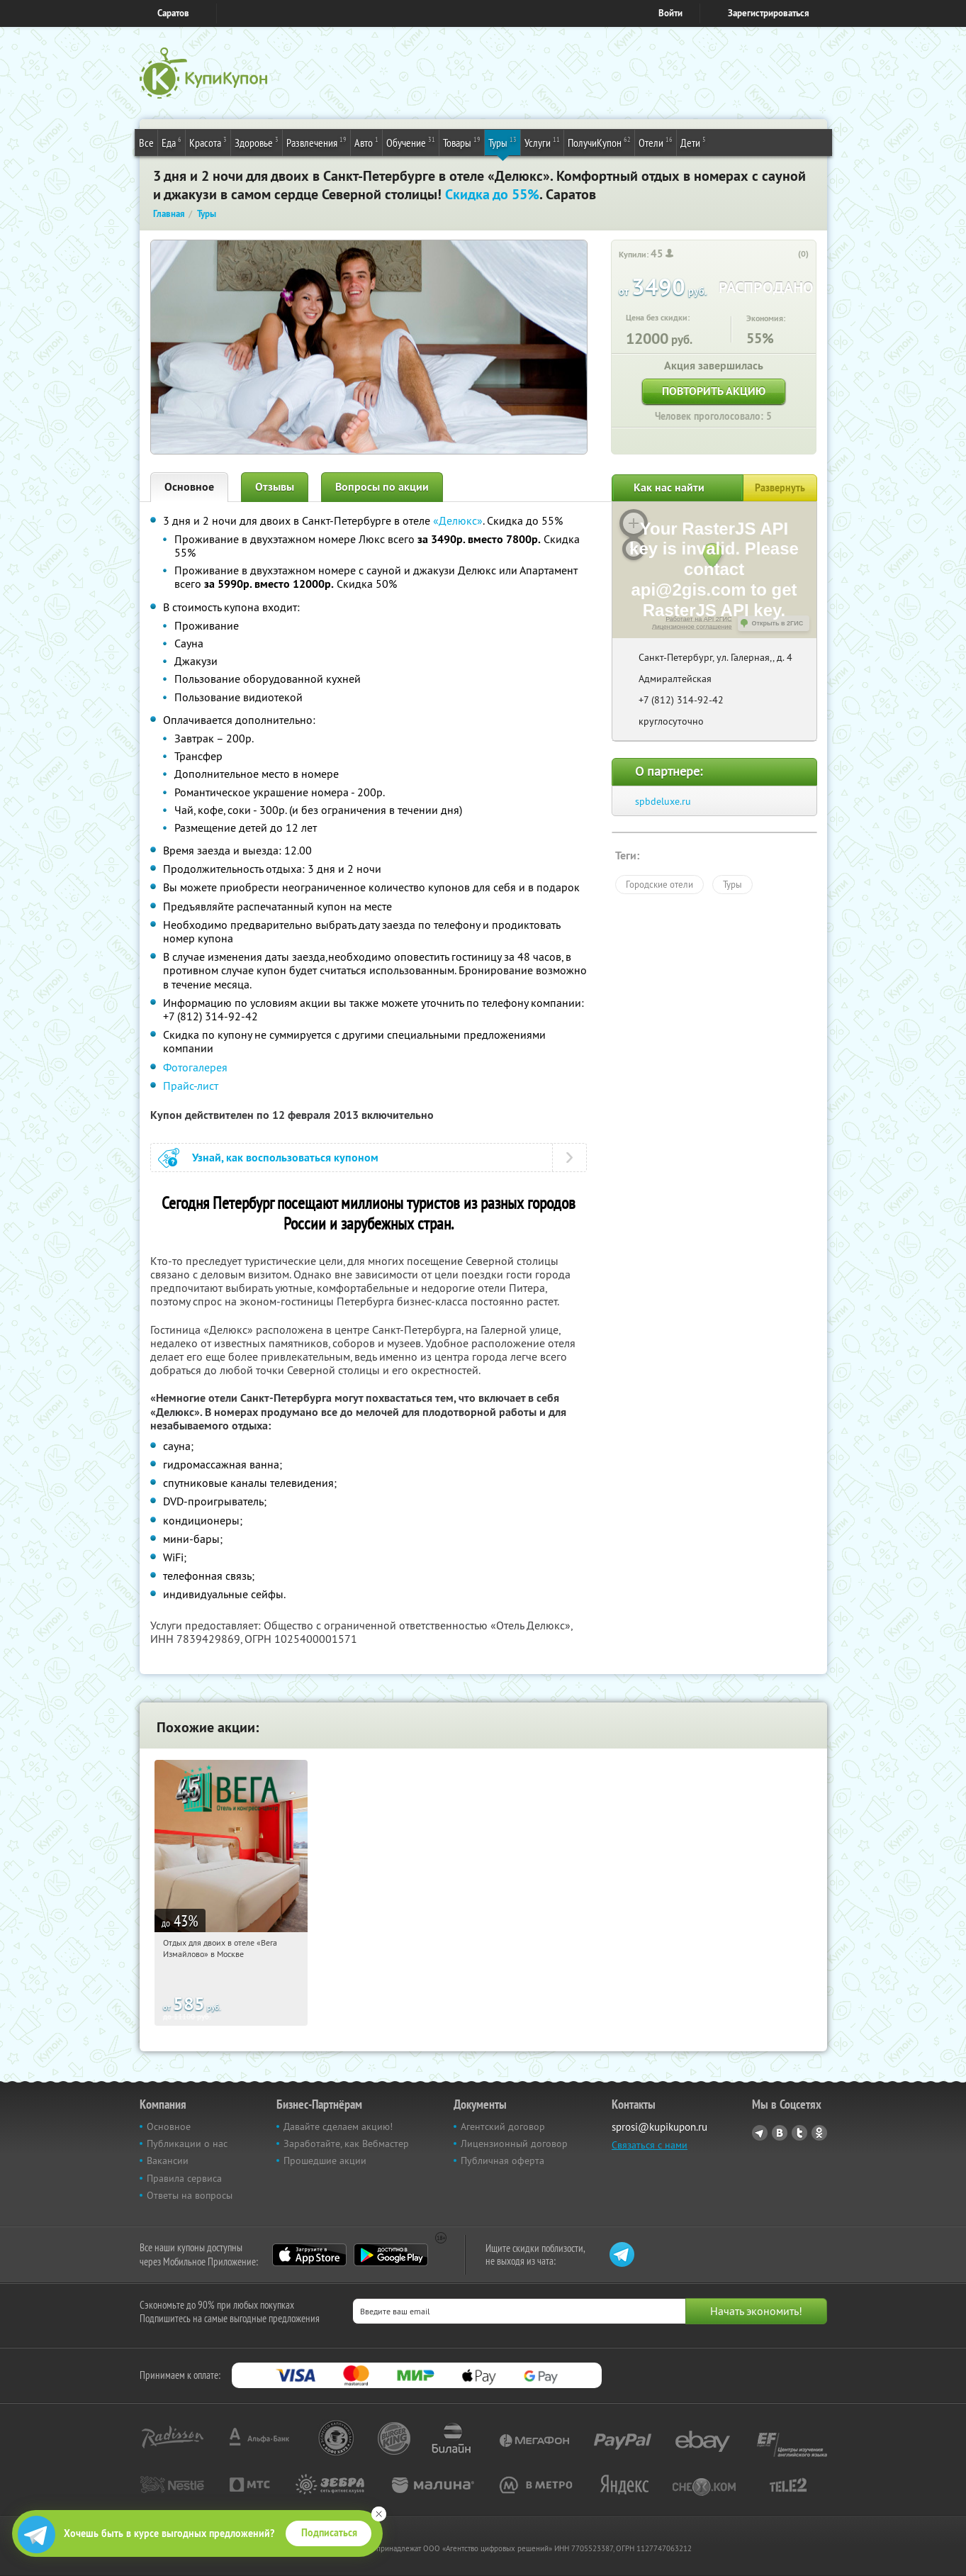  Describe the element at coordinates (656, 142) in the screenshot. I see `Отели` at that location.